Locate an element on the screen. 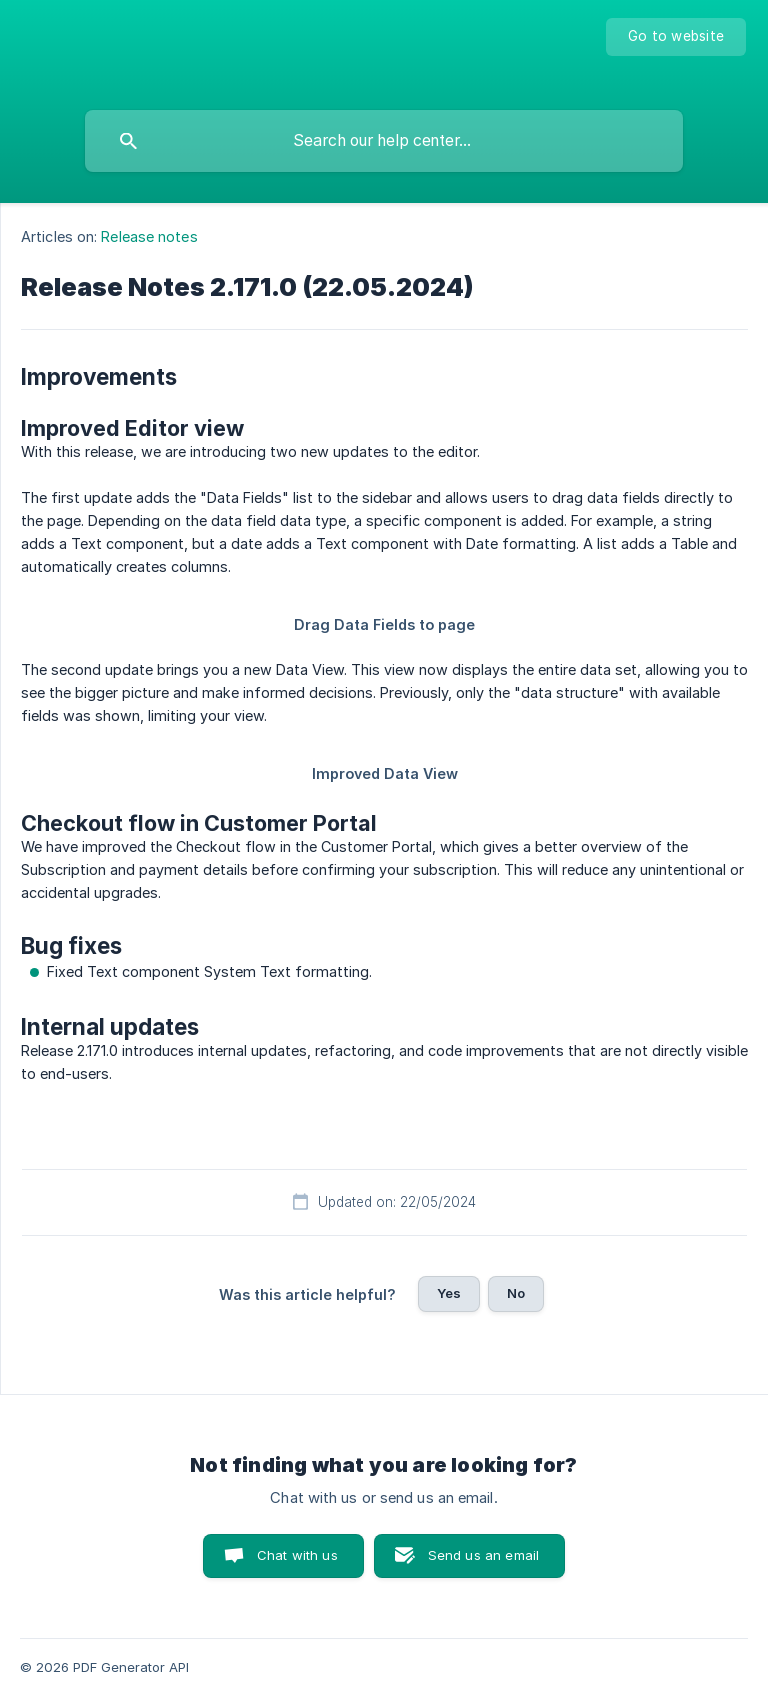 The width and height of the screenshot is (768, 1696). Yes [button] is located at coordinates (449, 1293).